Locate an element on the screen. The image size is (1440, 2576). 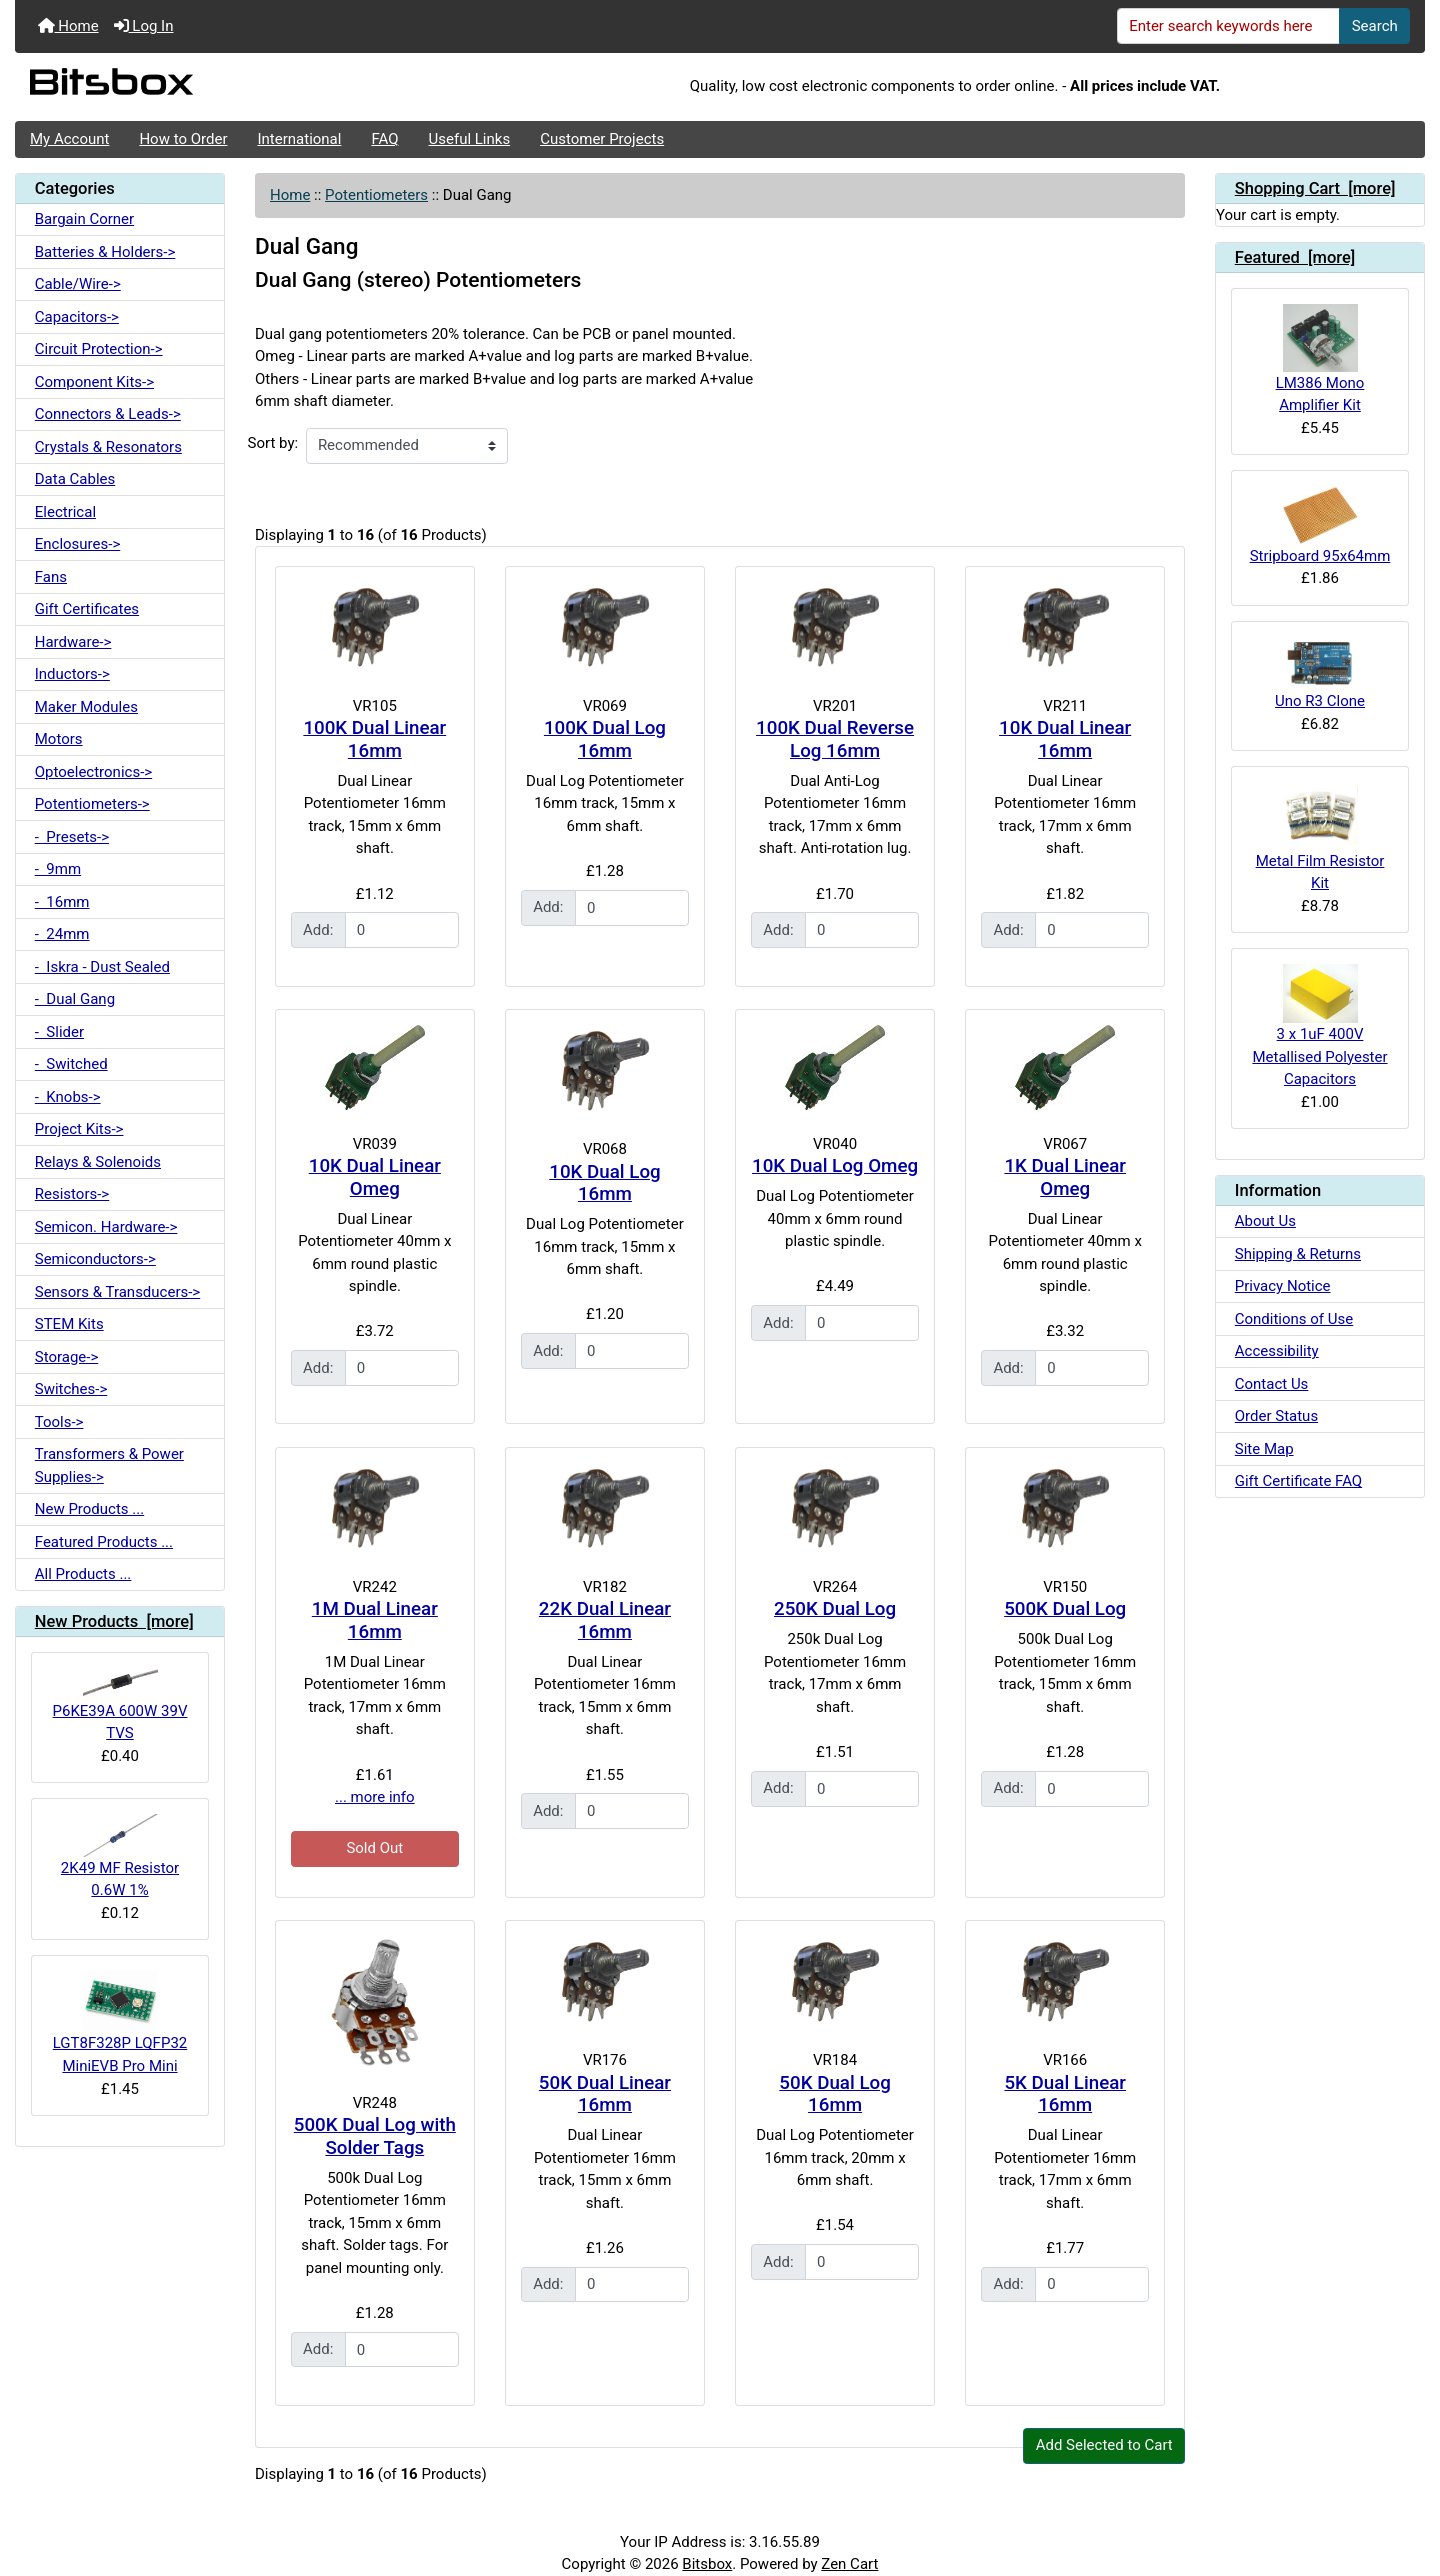
10K Dual Log Omeg is located at coordinates (835, 1166).